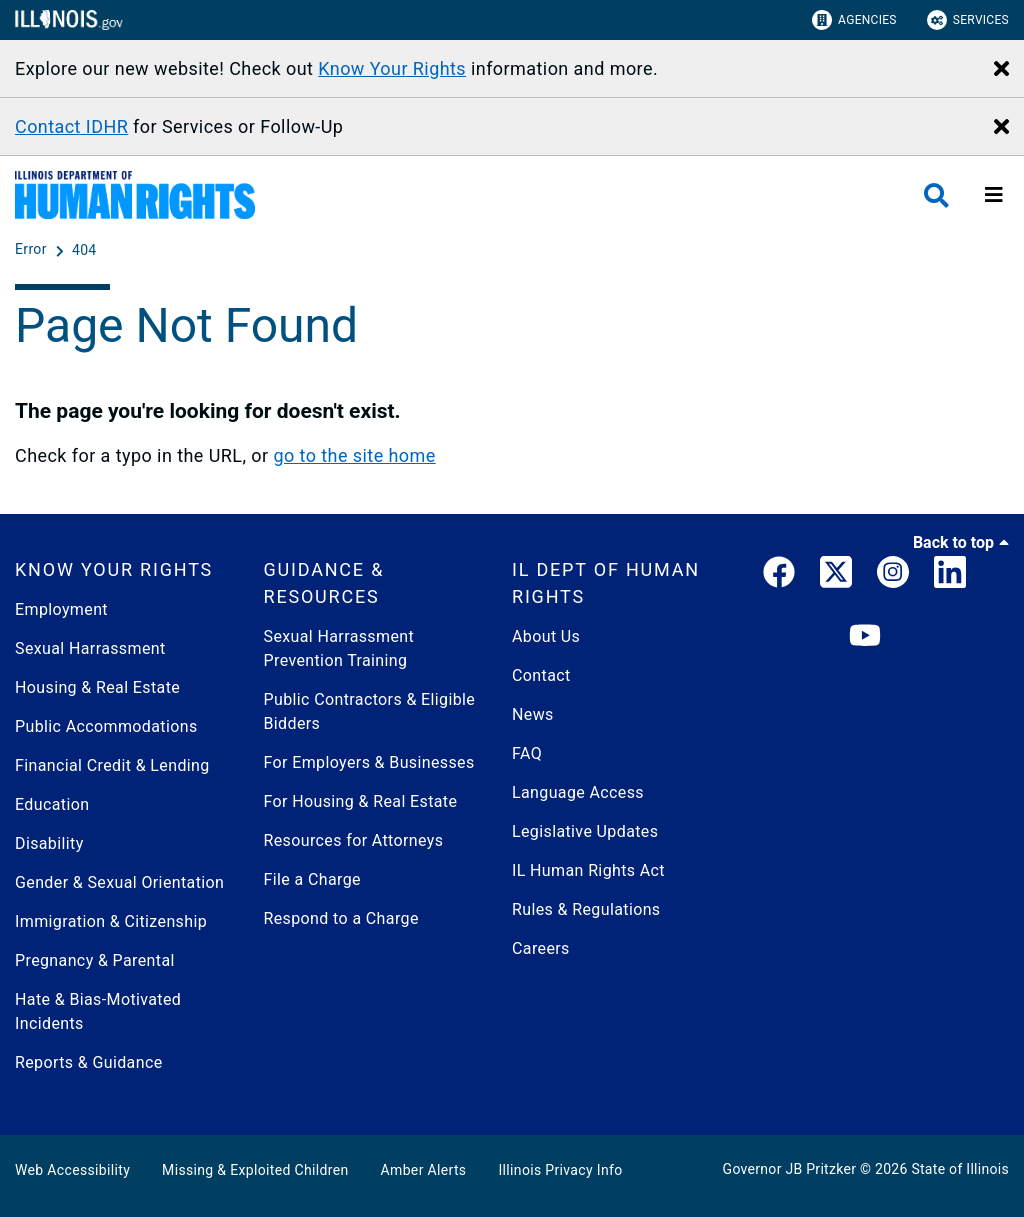 This screenshot has width=1024, height=1217. What do you see at coordinates (95, 960) in the screenshot?
I see `Pregnancy & Parental` at bounding box center [95, 960].